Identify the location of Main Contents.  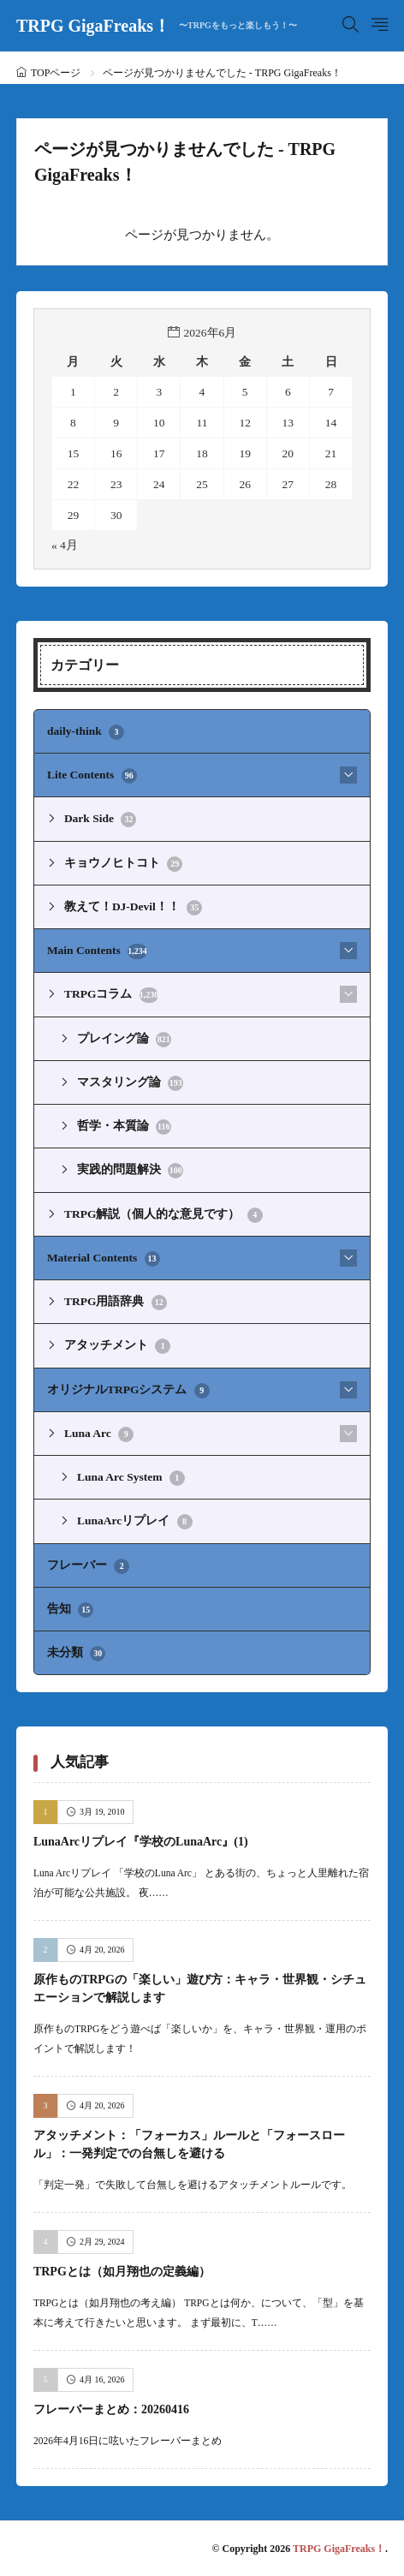
(97, 951).